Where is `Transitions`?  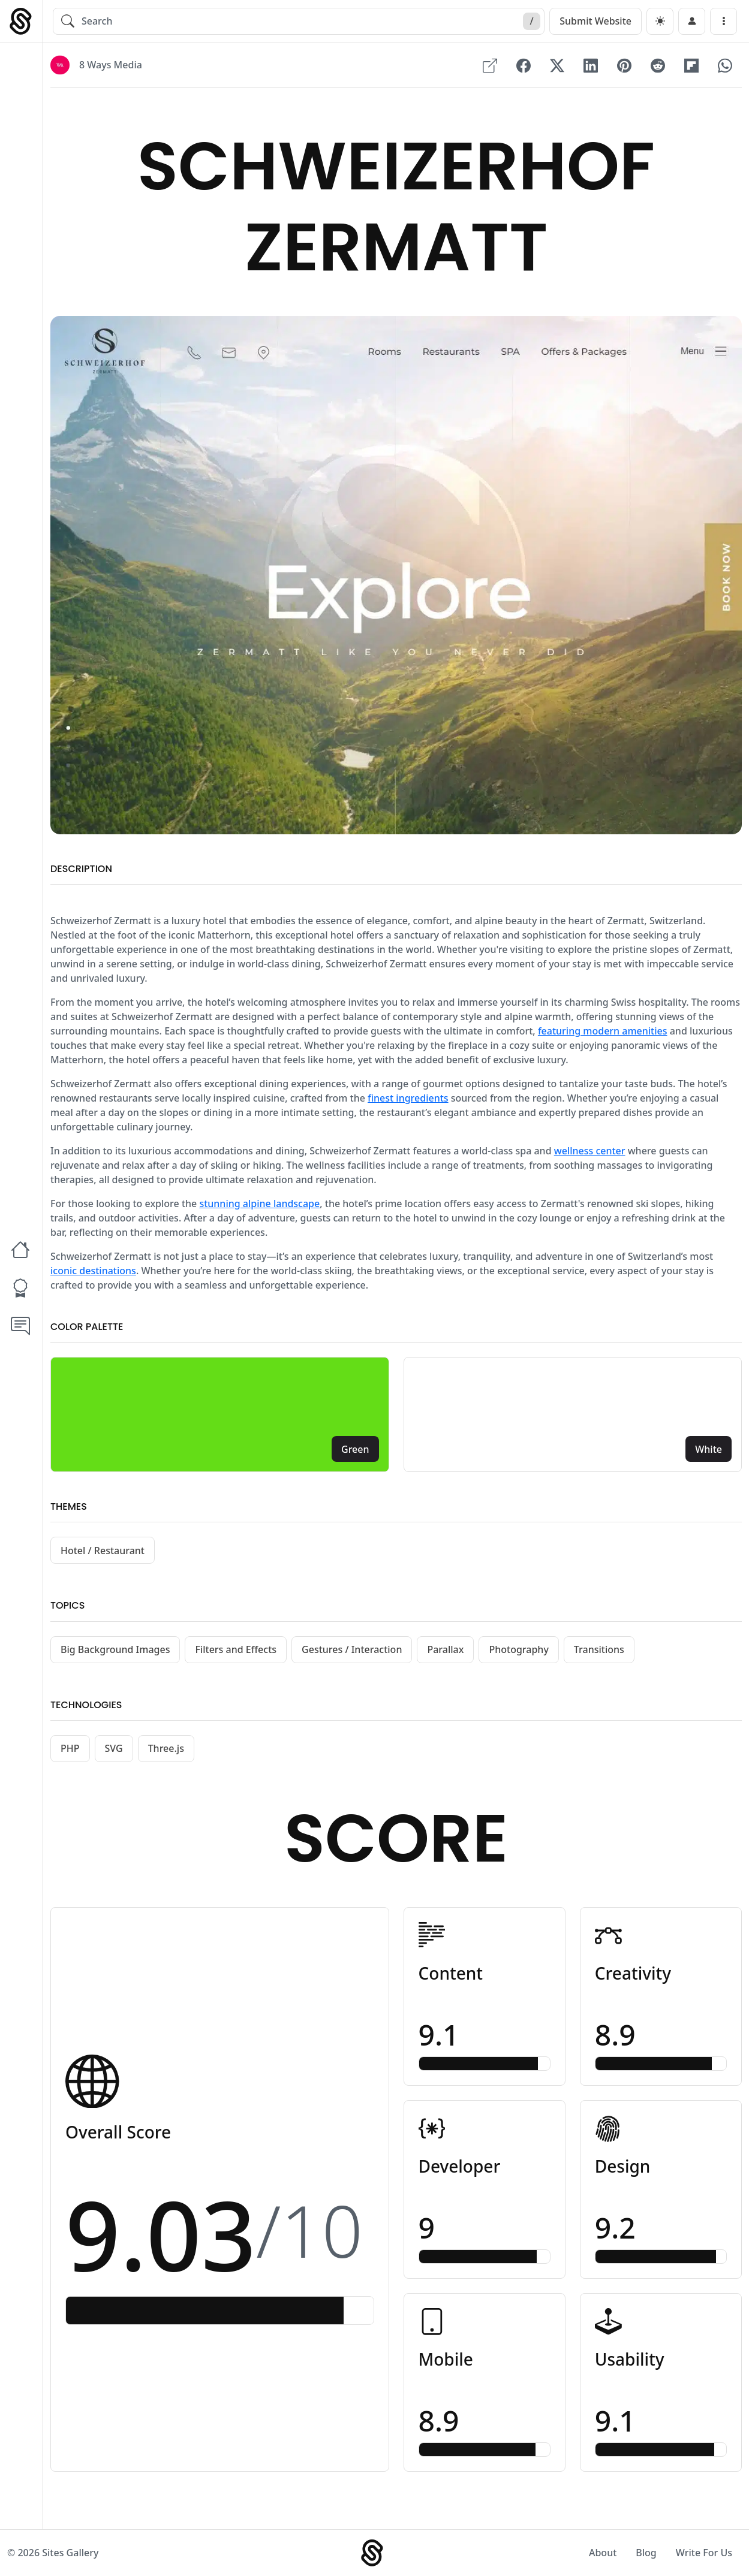 Transitions is located at coordinates (599, 1649).